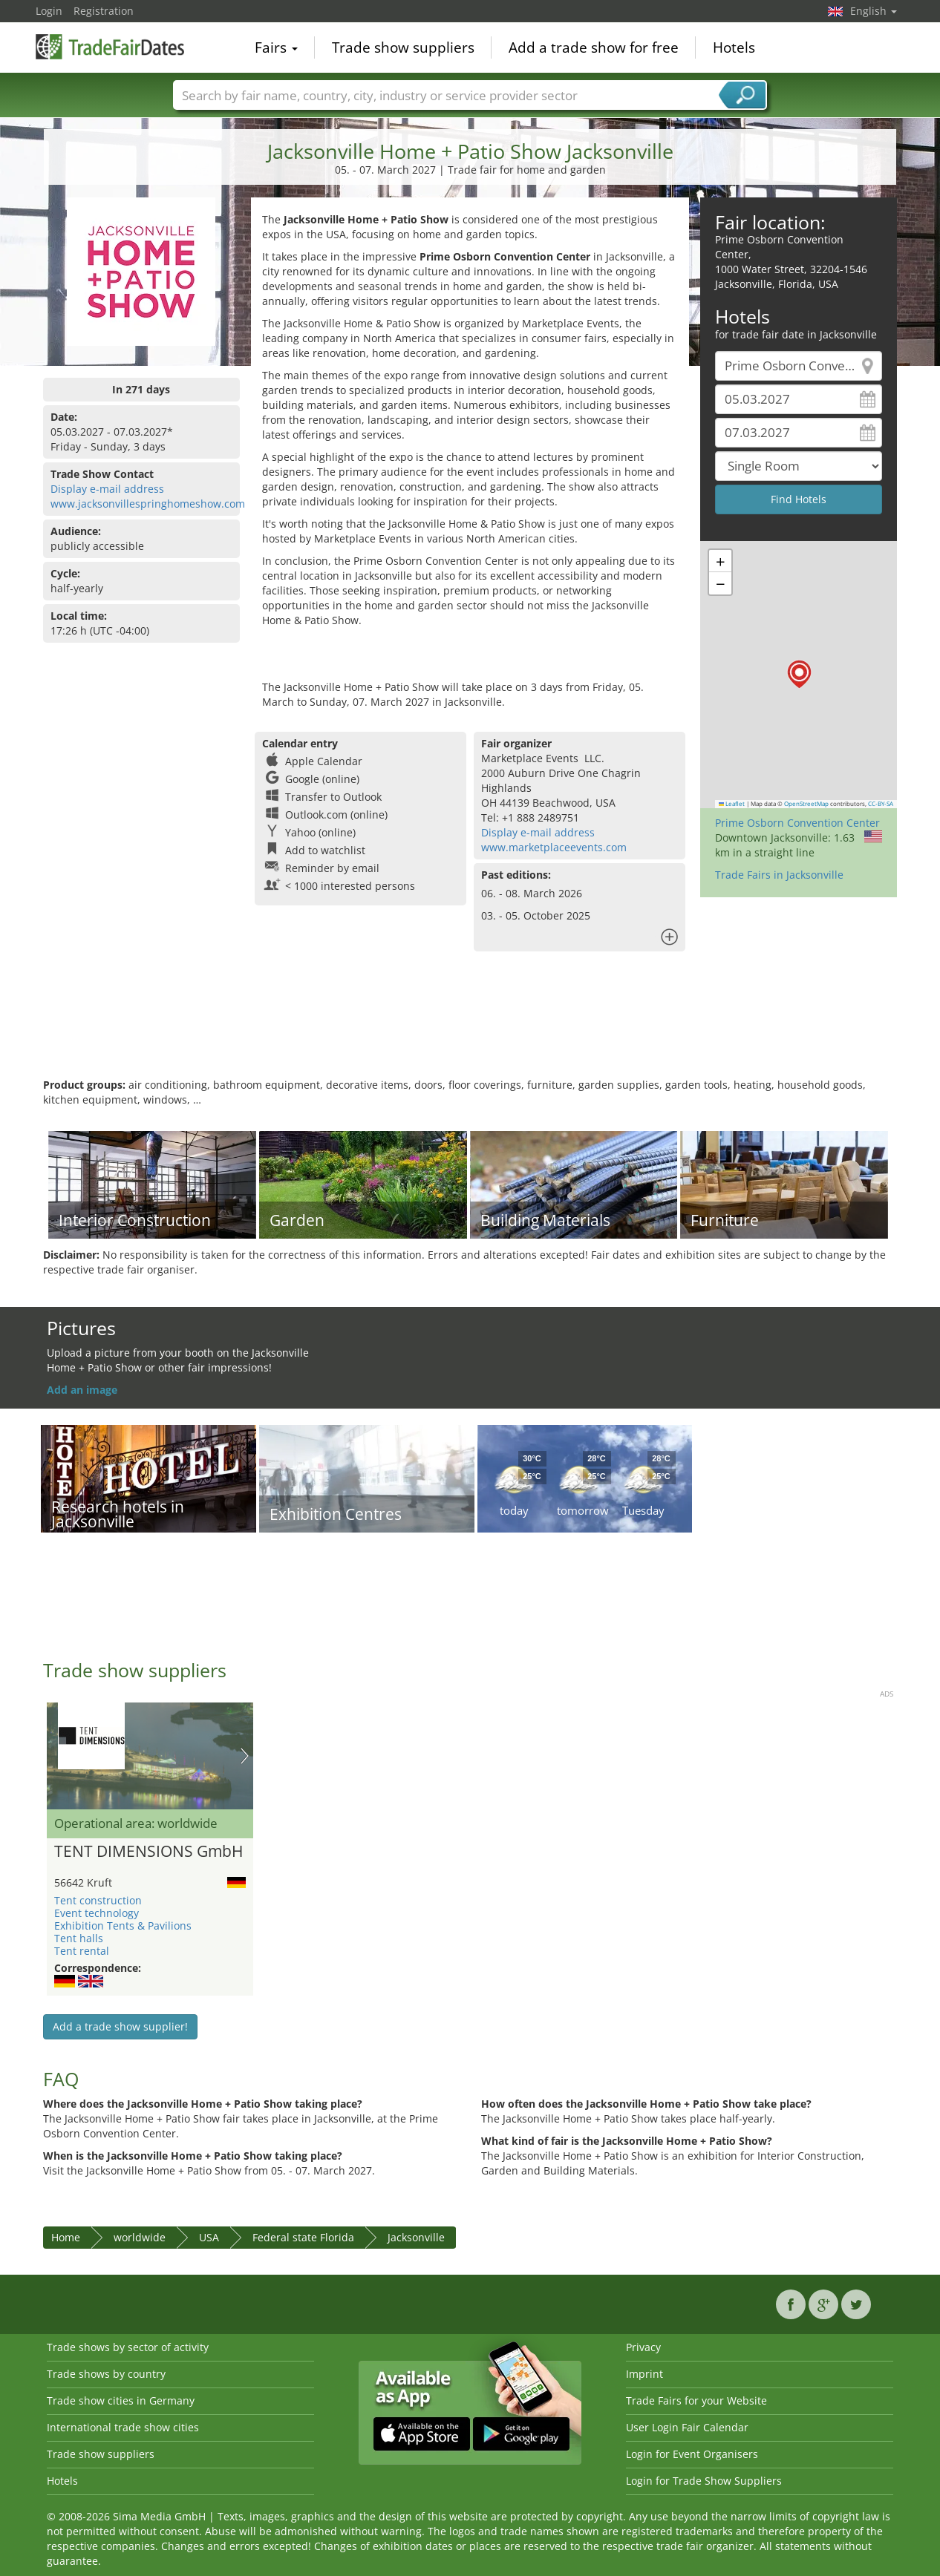 This screenshot has height=2576, width=940. Describe the element at coordinates (78, 1938) in the screenshot. I see `Tent halls` at that location.